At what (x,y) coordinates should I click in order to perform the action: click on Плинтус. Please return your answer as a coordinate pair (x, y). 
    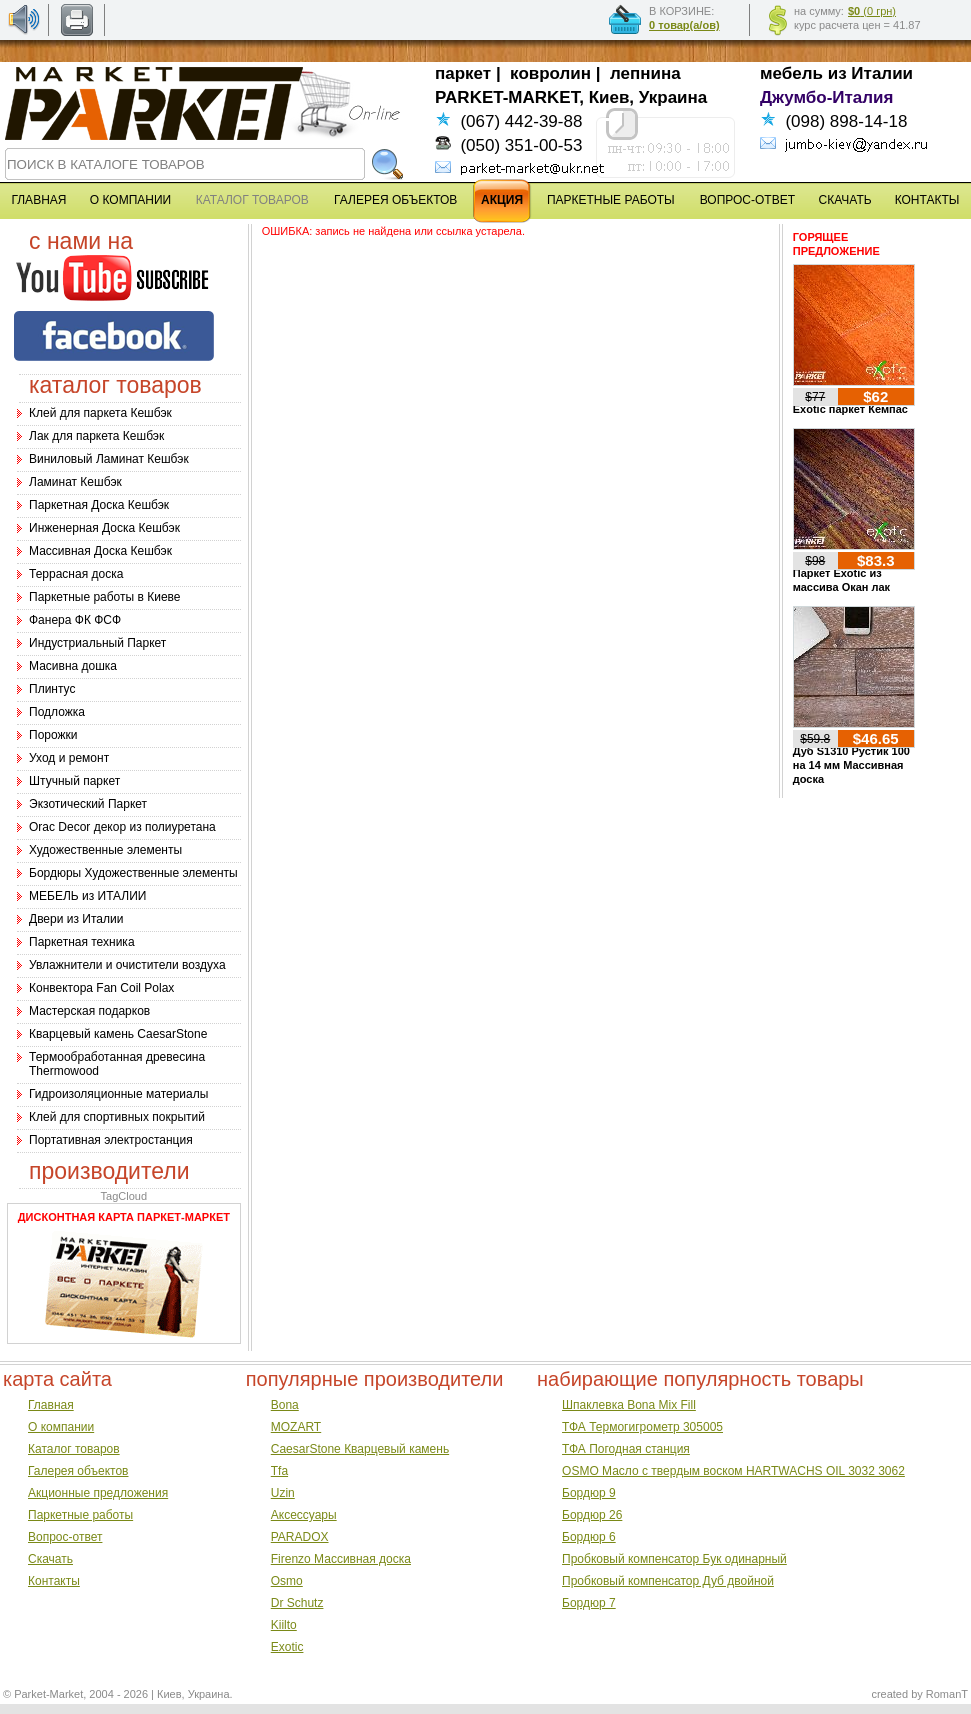
    Looking at the image, I should click on (52, 689).